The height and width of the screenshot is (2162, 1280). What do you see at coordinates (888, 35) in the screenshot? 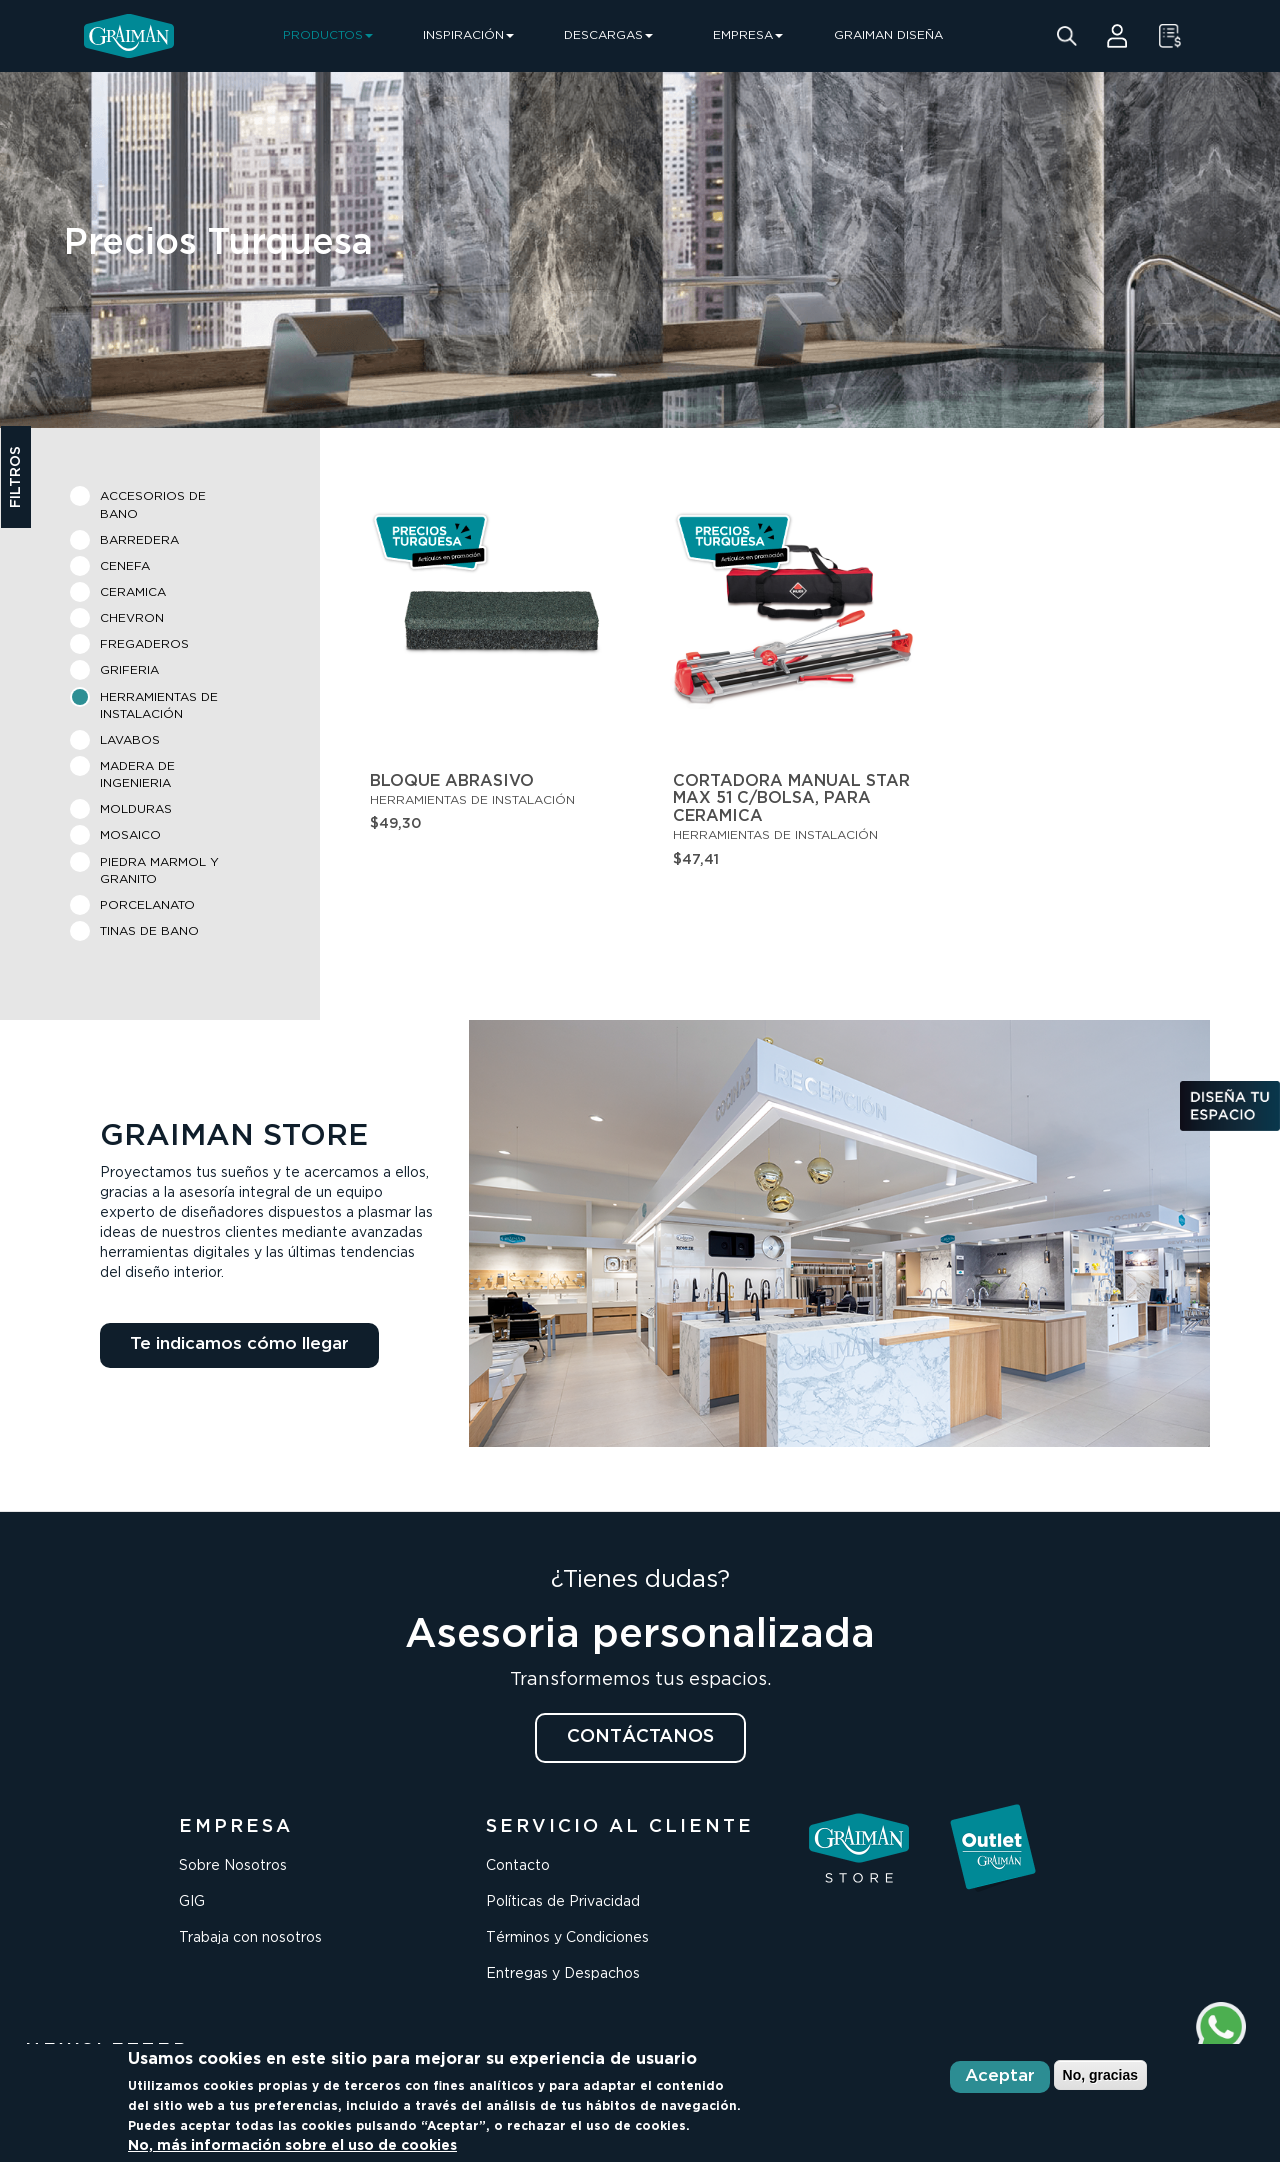
I see `GRAIMAN DISEÑA` at bounding box center [888, 35].